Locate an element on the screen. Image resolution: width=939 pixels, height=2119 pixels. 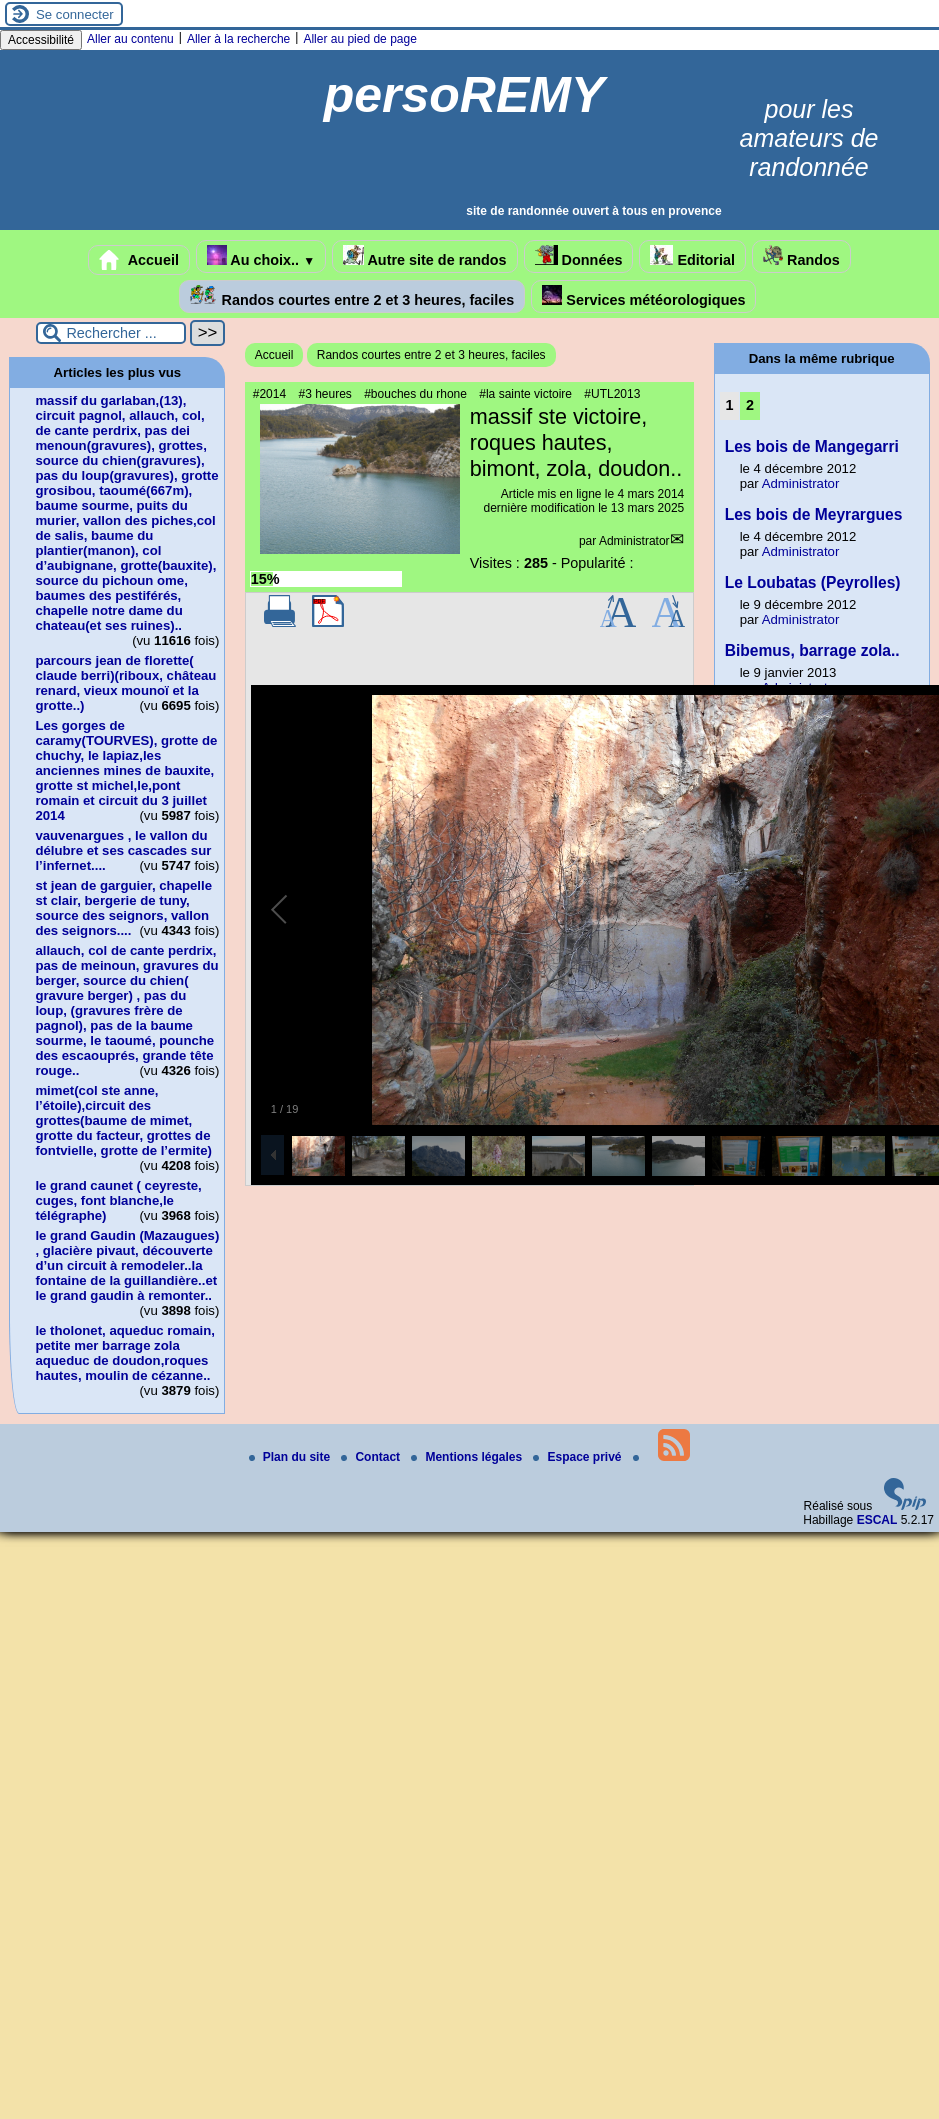
le tholonet, aqueduc romain, petite mer barrage zola aqueduc de doudon,roques hautes, moulin de cézanne.. is located at coordinates (125, 1353).